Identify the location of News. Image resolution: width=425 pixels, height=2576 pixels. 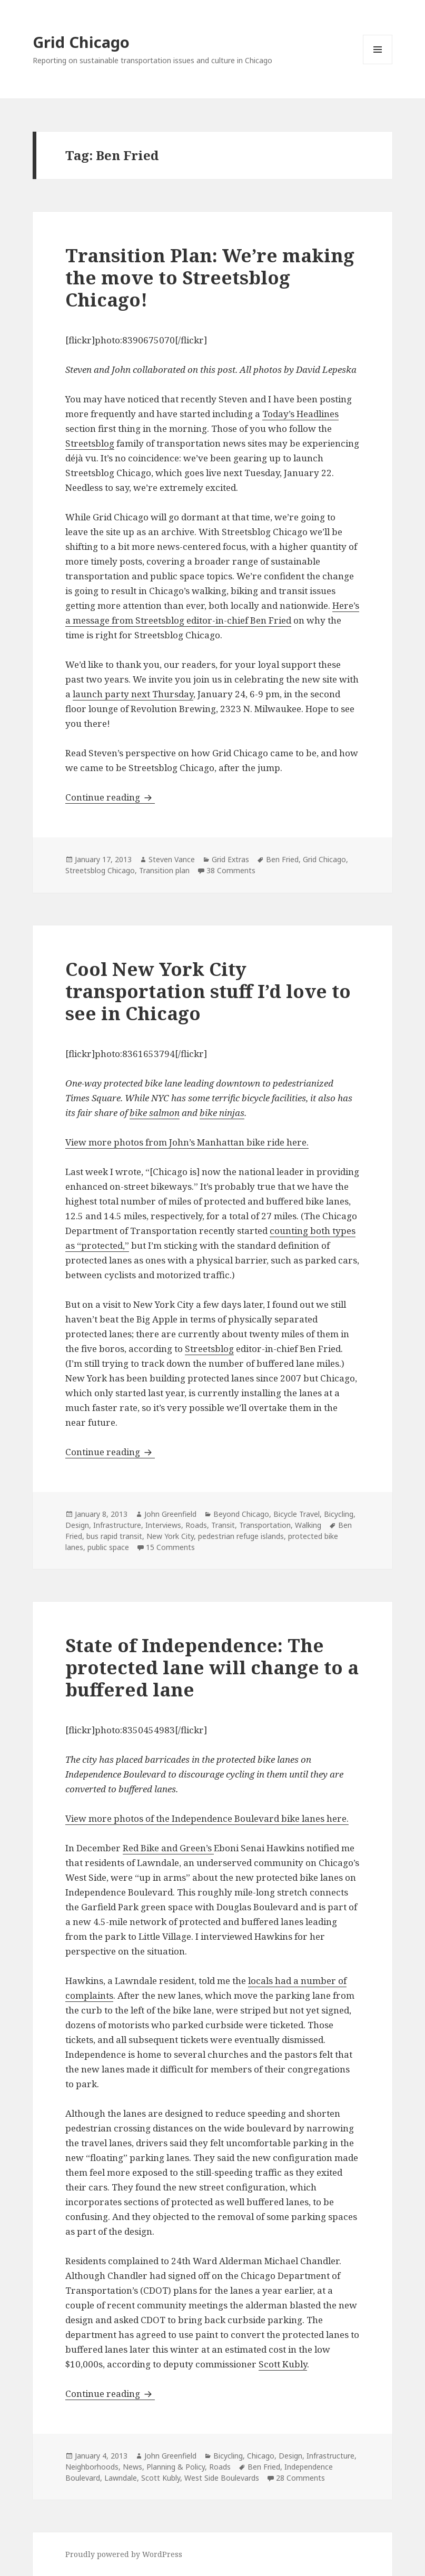
(132, 2467).